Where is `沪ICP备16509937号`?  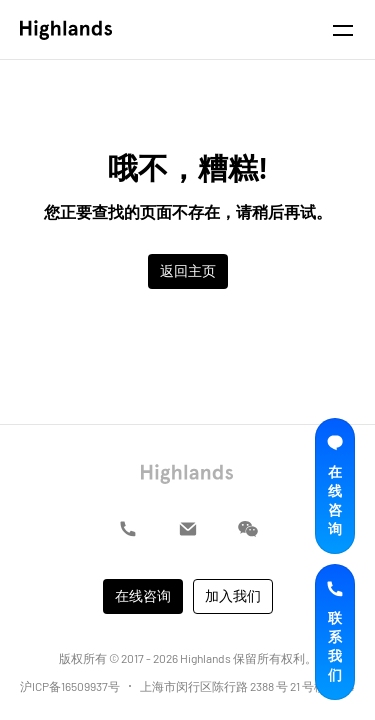
沪ICP备16509937号 is located at coordinates (70, 686).